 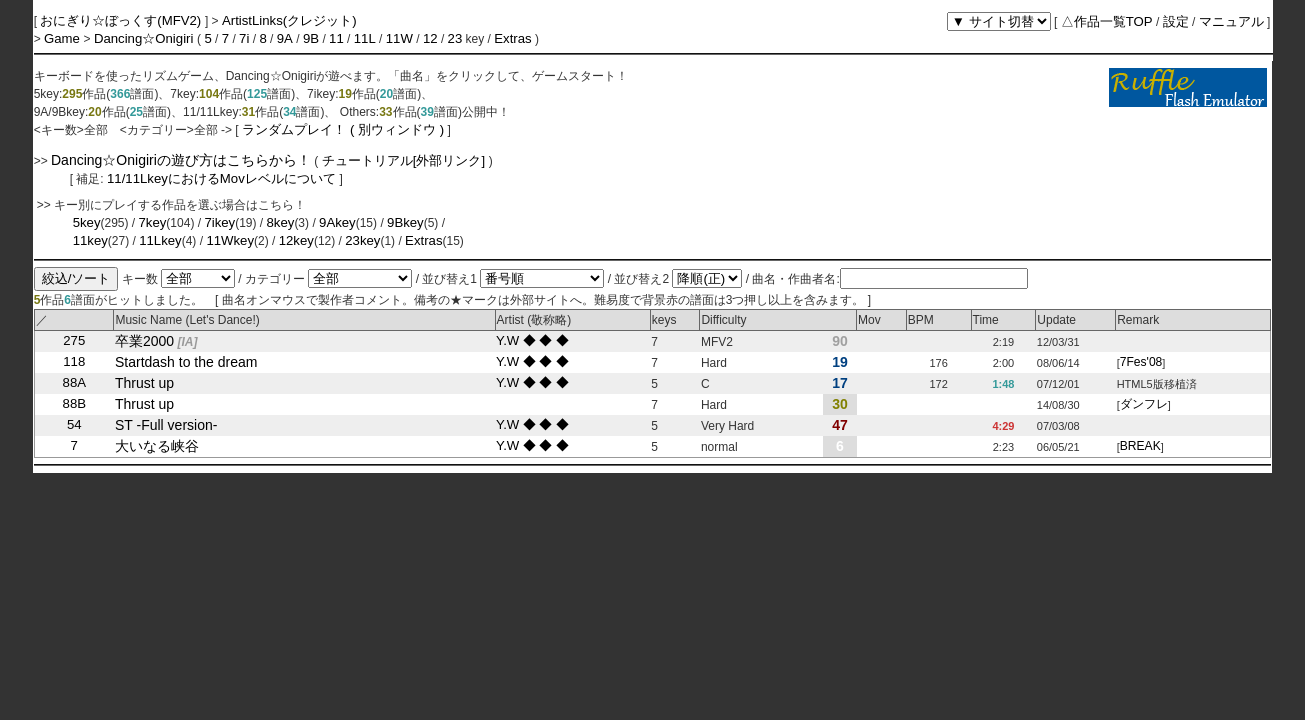 What do you see at coordinates (296, 240) in the screenshot?
I see `12key` at bounding box center [296, 240].